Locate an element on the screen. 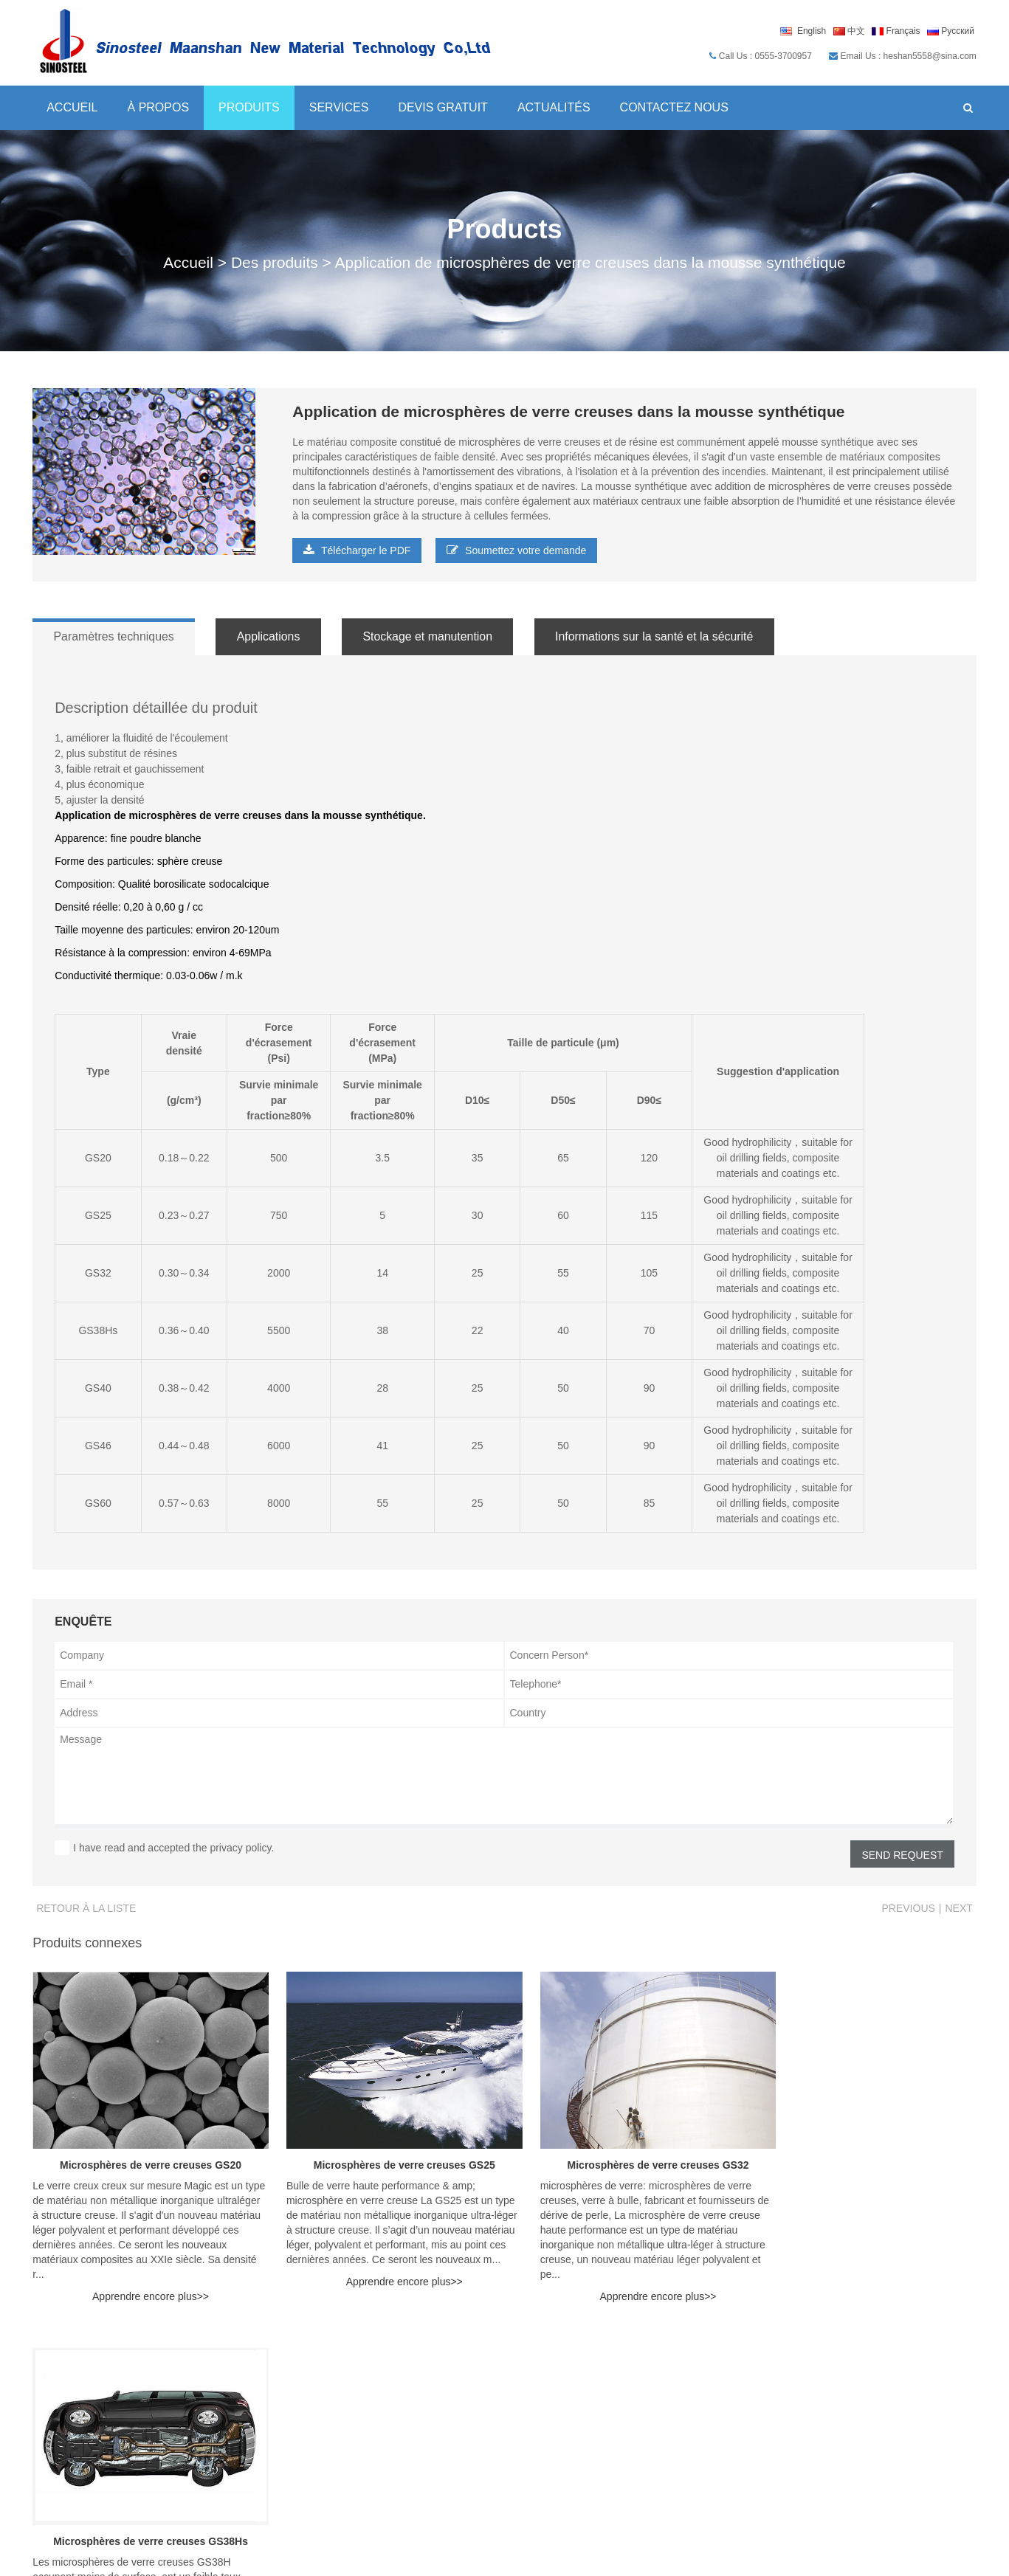  Des produits is located at coordinates (274, 262).